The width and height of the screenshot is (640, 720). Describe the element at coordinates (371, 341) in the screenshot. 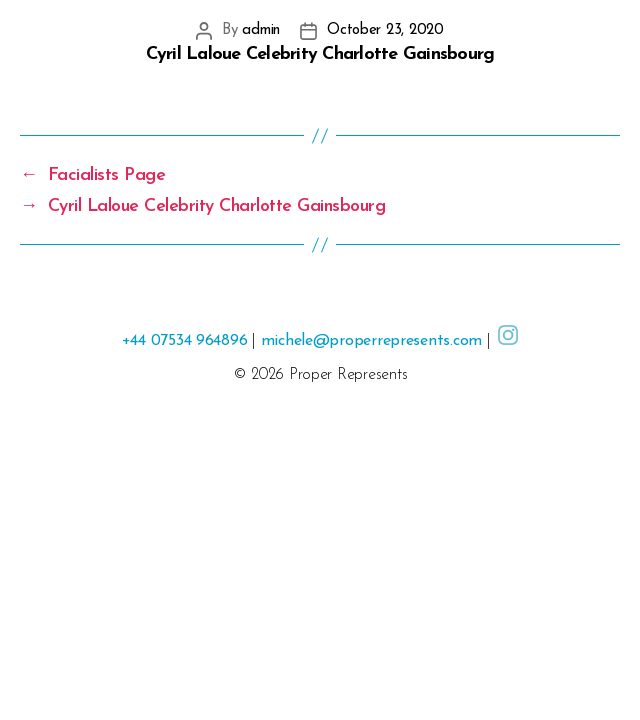

I see `michele@properrepresents.com` at that location.